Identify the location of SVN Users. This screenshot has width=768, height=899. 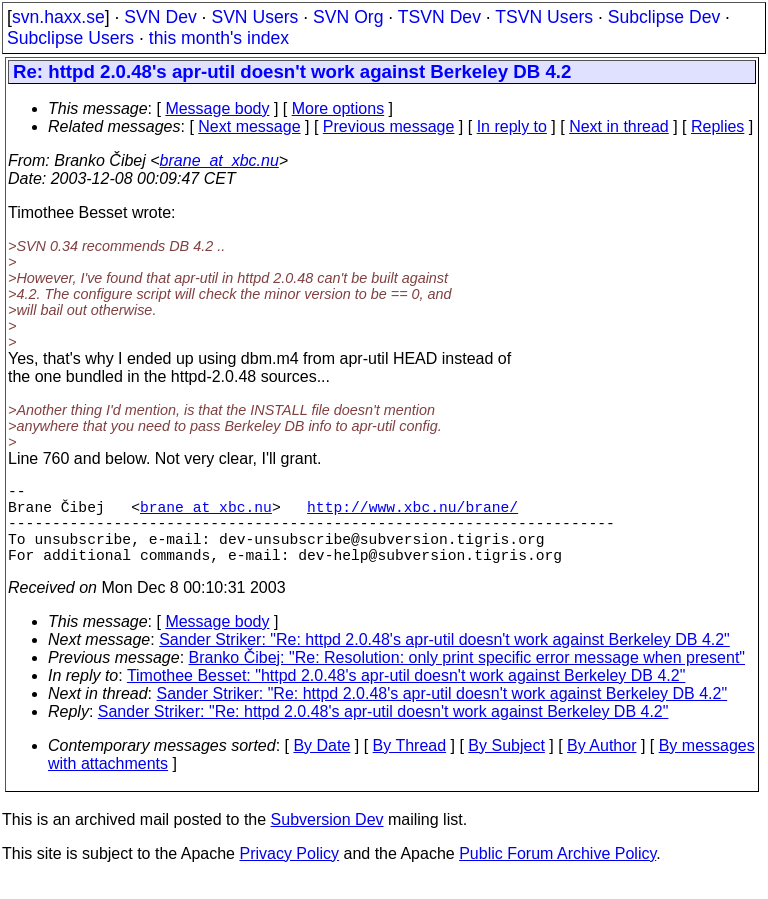
(254, 17).